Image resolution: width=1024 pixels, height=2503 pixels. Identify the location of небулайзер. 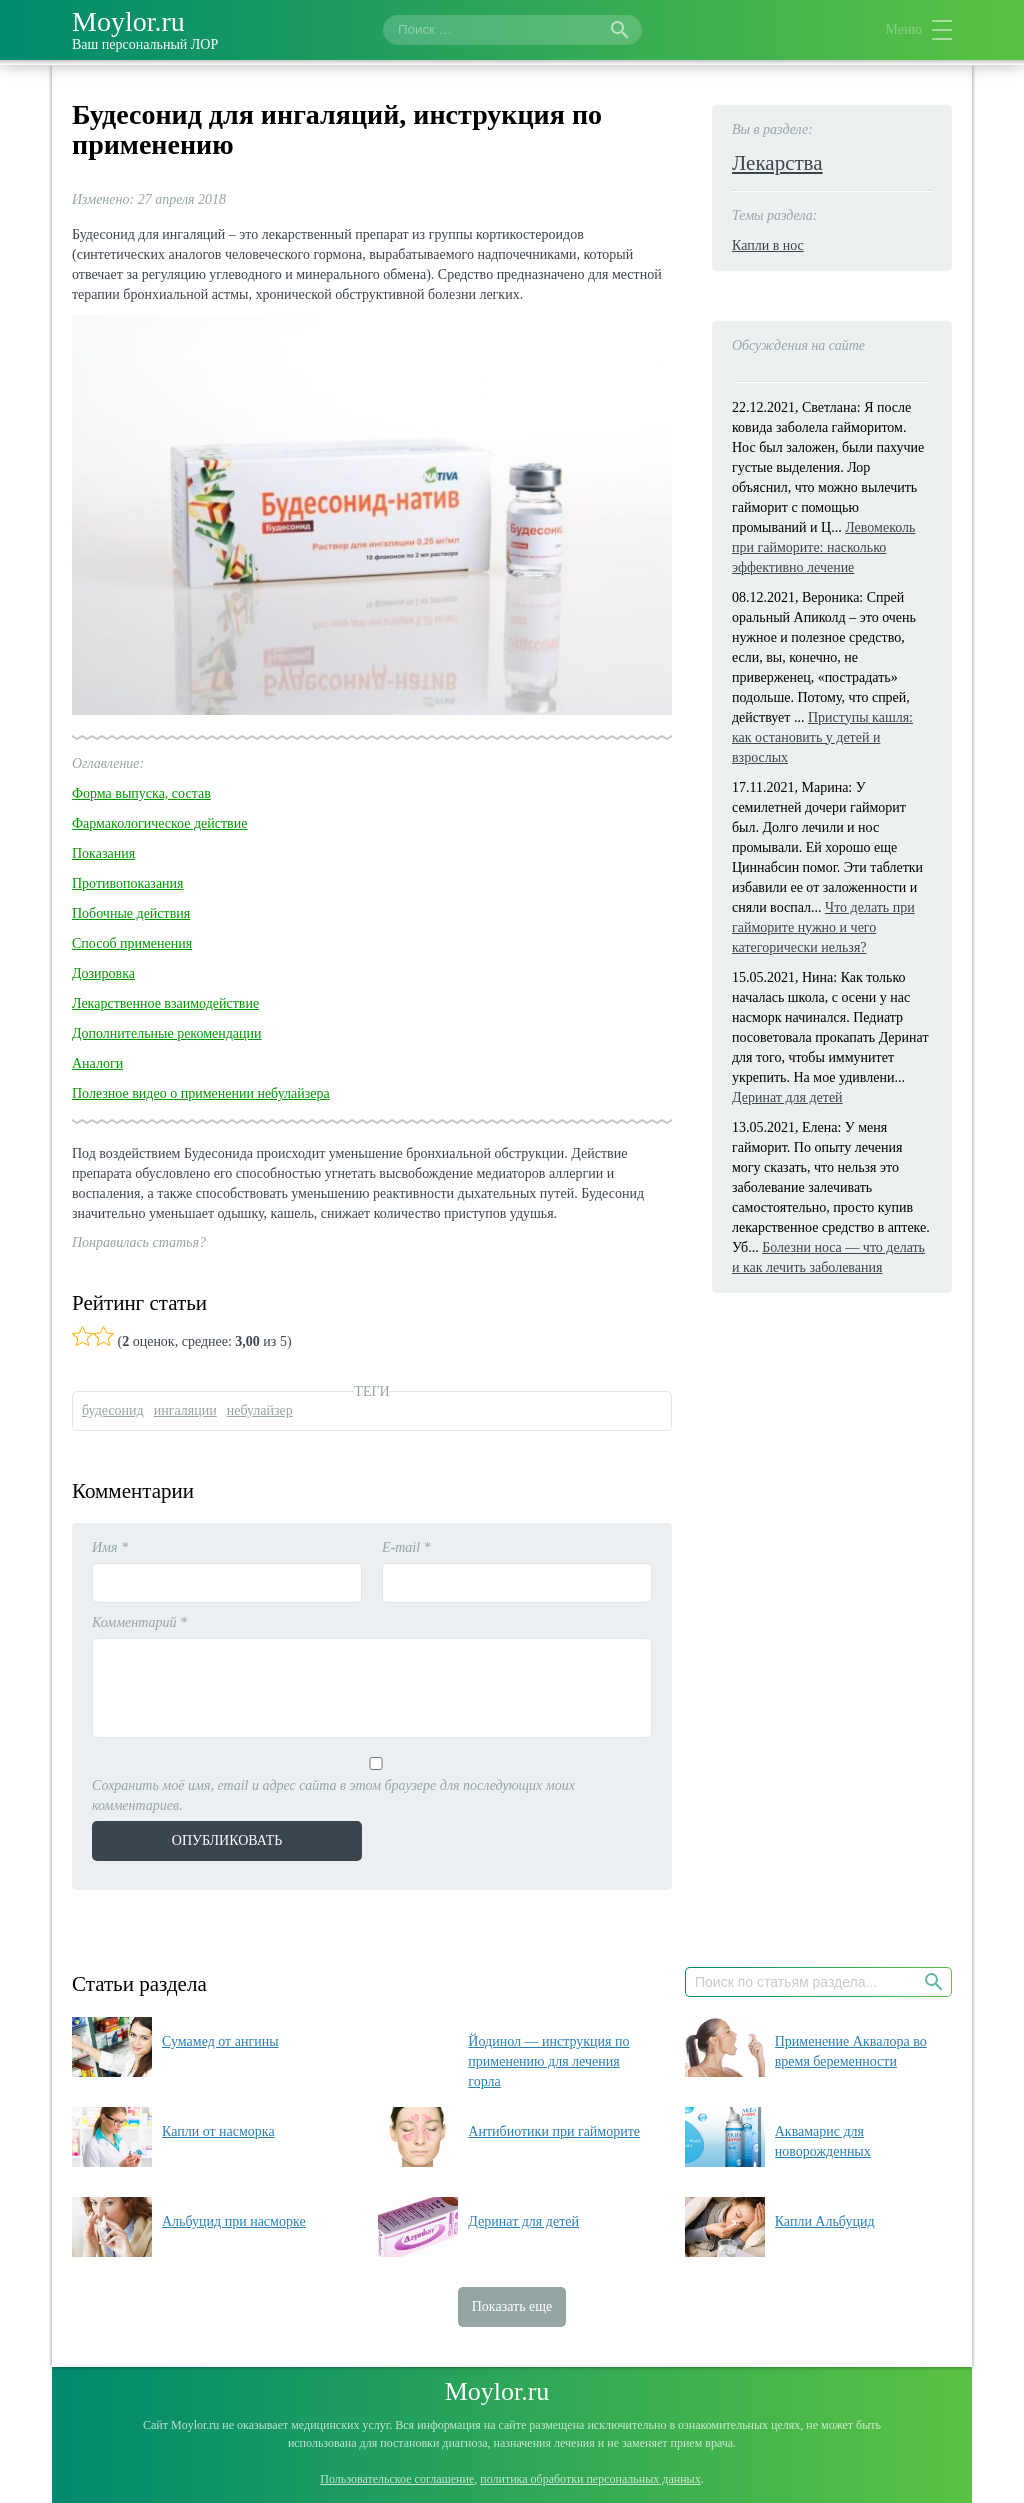
(260, 1410).